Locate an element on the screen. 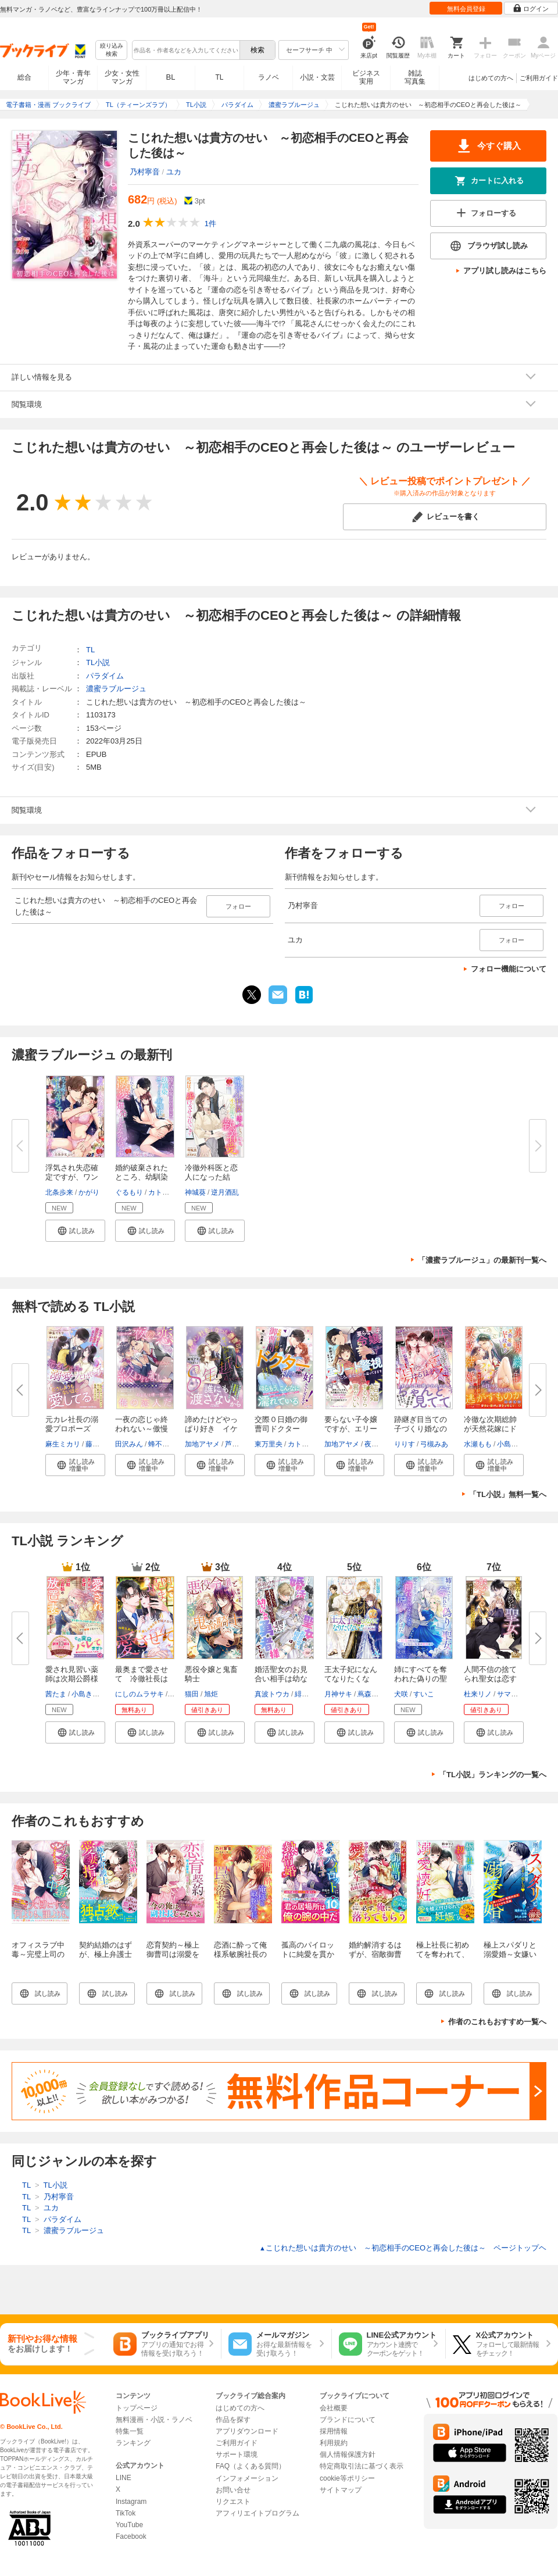 The width and height of the screenshot is (558, 2576). 月神サキ is located at coordinates (338, 1694).